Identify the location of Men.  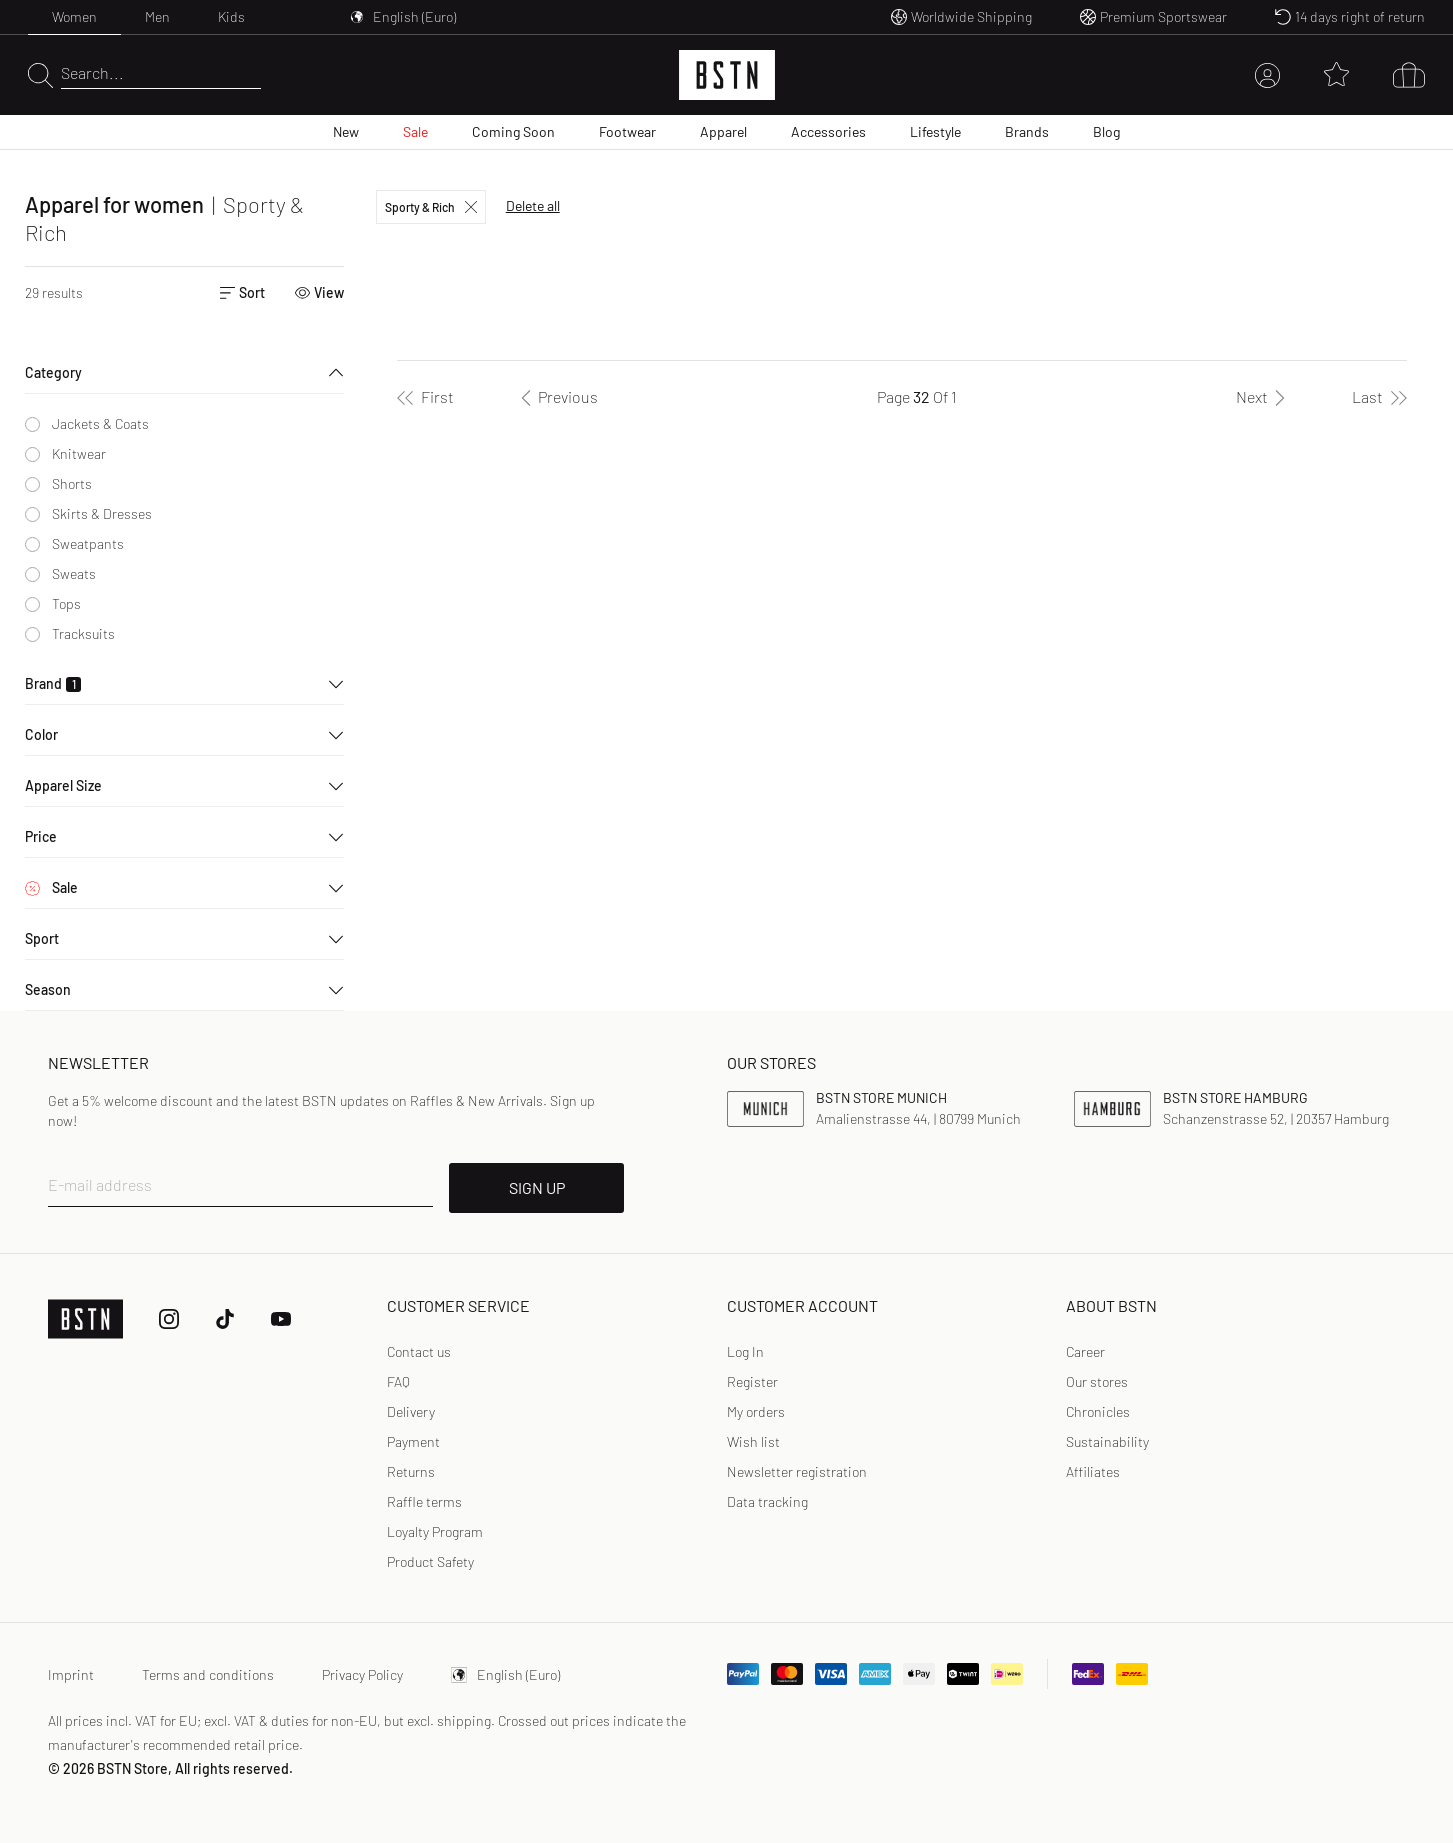
(157, 16).